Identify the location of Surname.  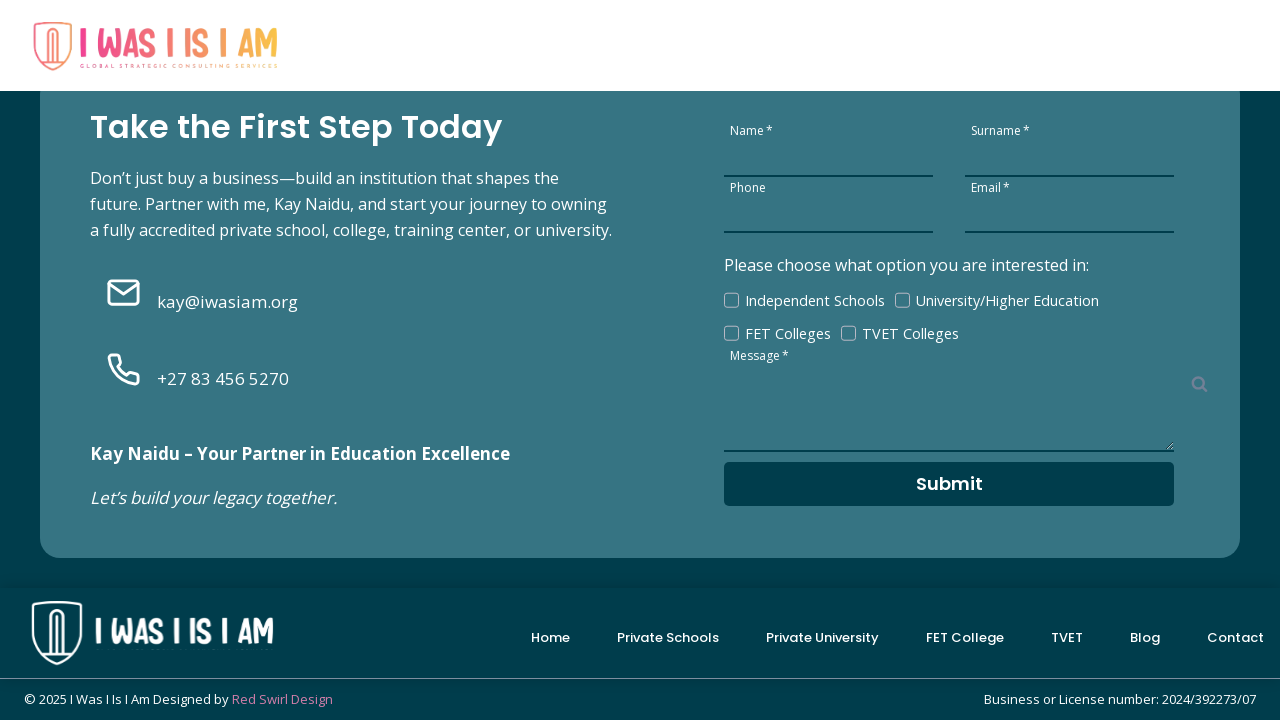
(1000, 129).